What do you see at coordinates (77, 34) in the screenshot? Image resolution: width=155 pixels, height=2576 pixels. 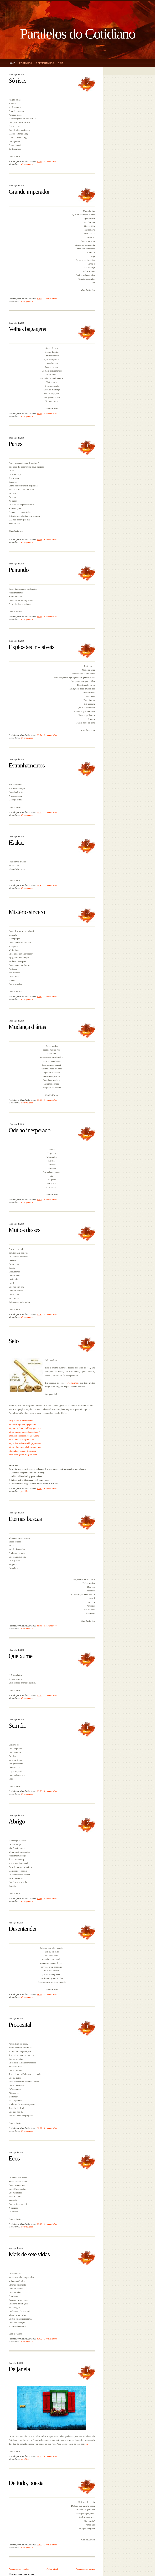 I see `Paralelos do Cotidiano` at bounding box center [77, 34].